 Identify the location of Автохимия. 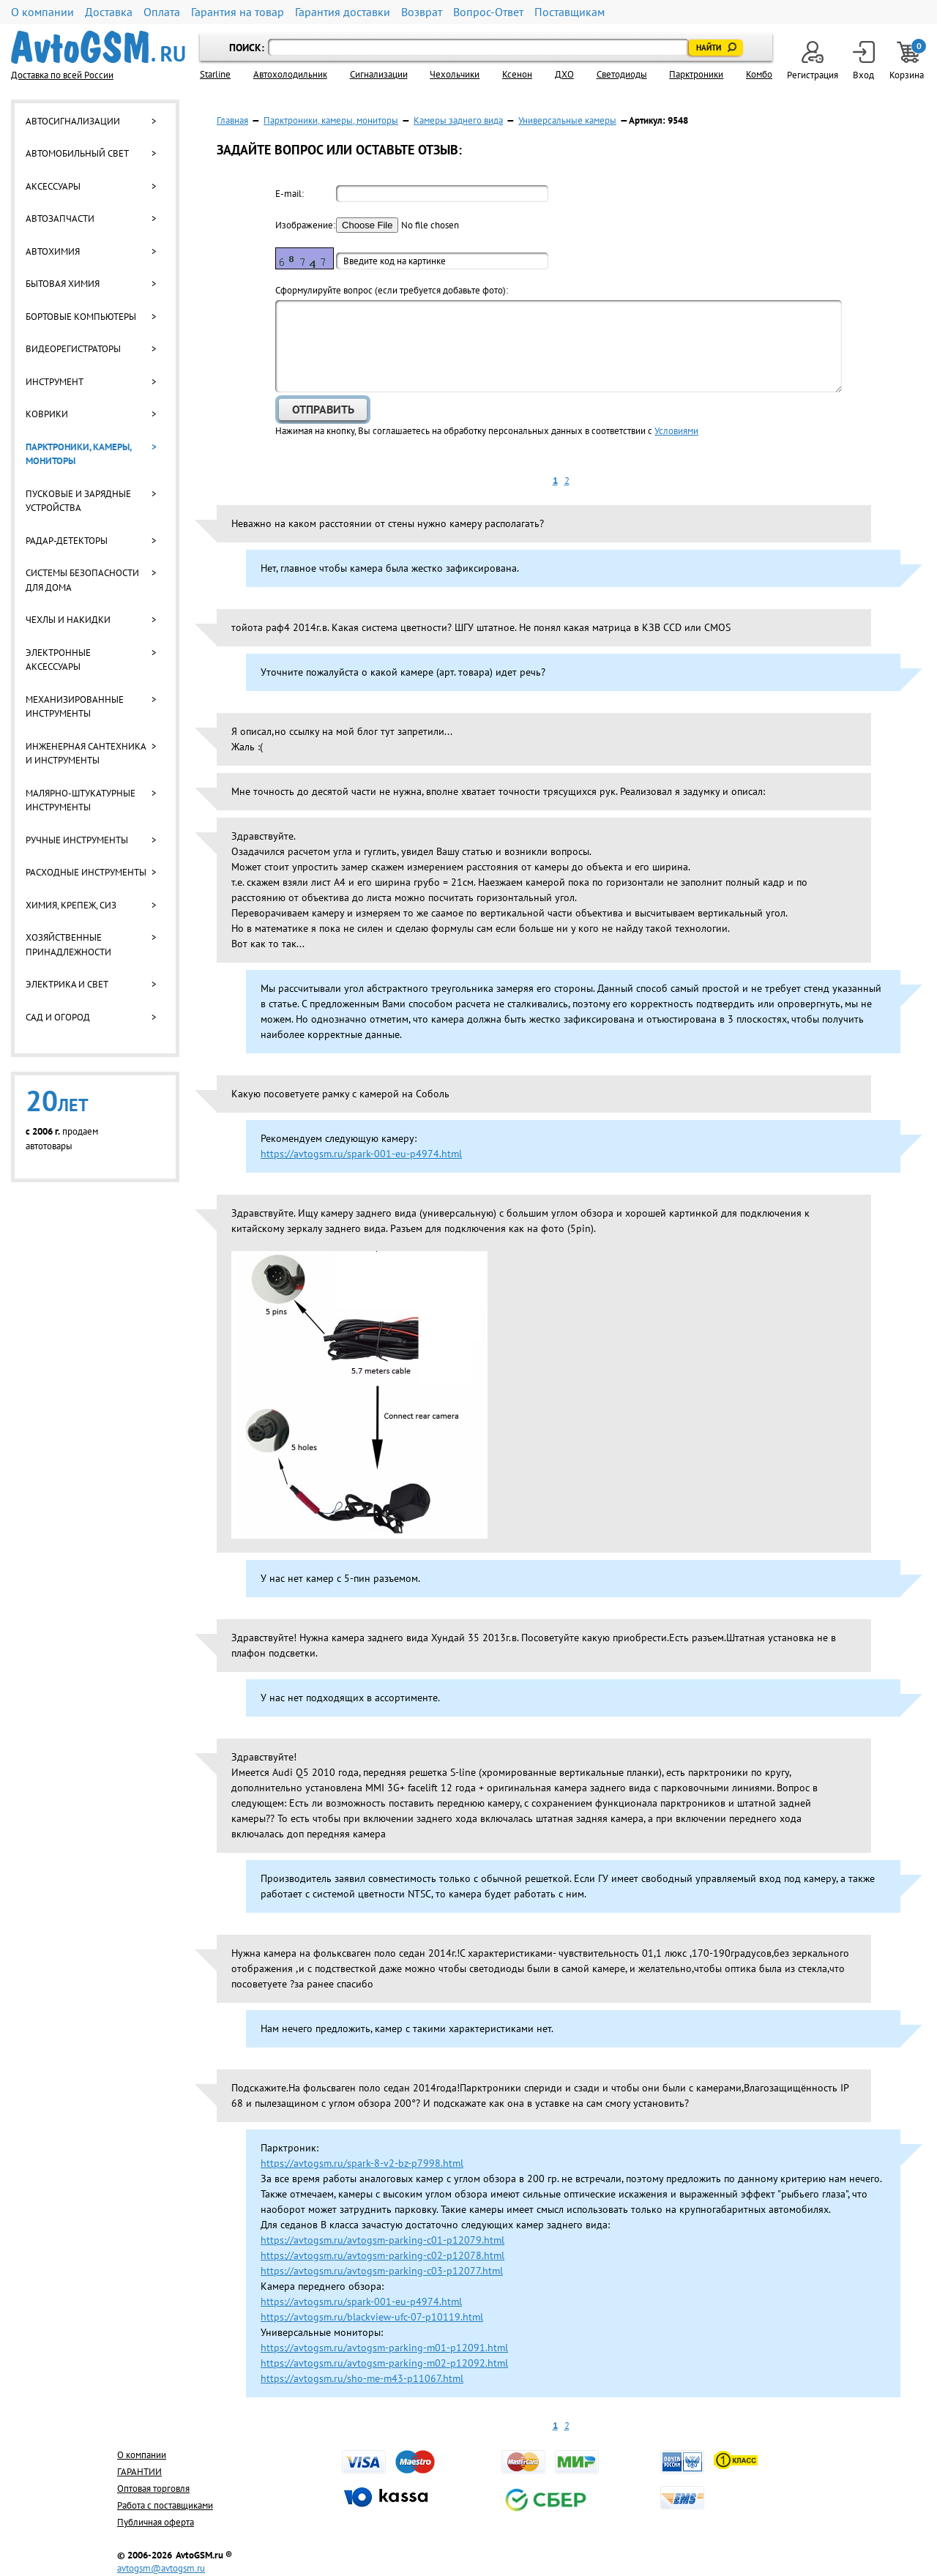
(53, 251).